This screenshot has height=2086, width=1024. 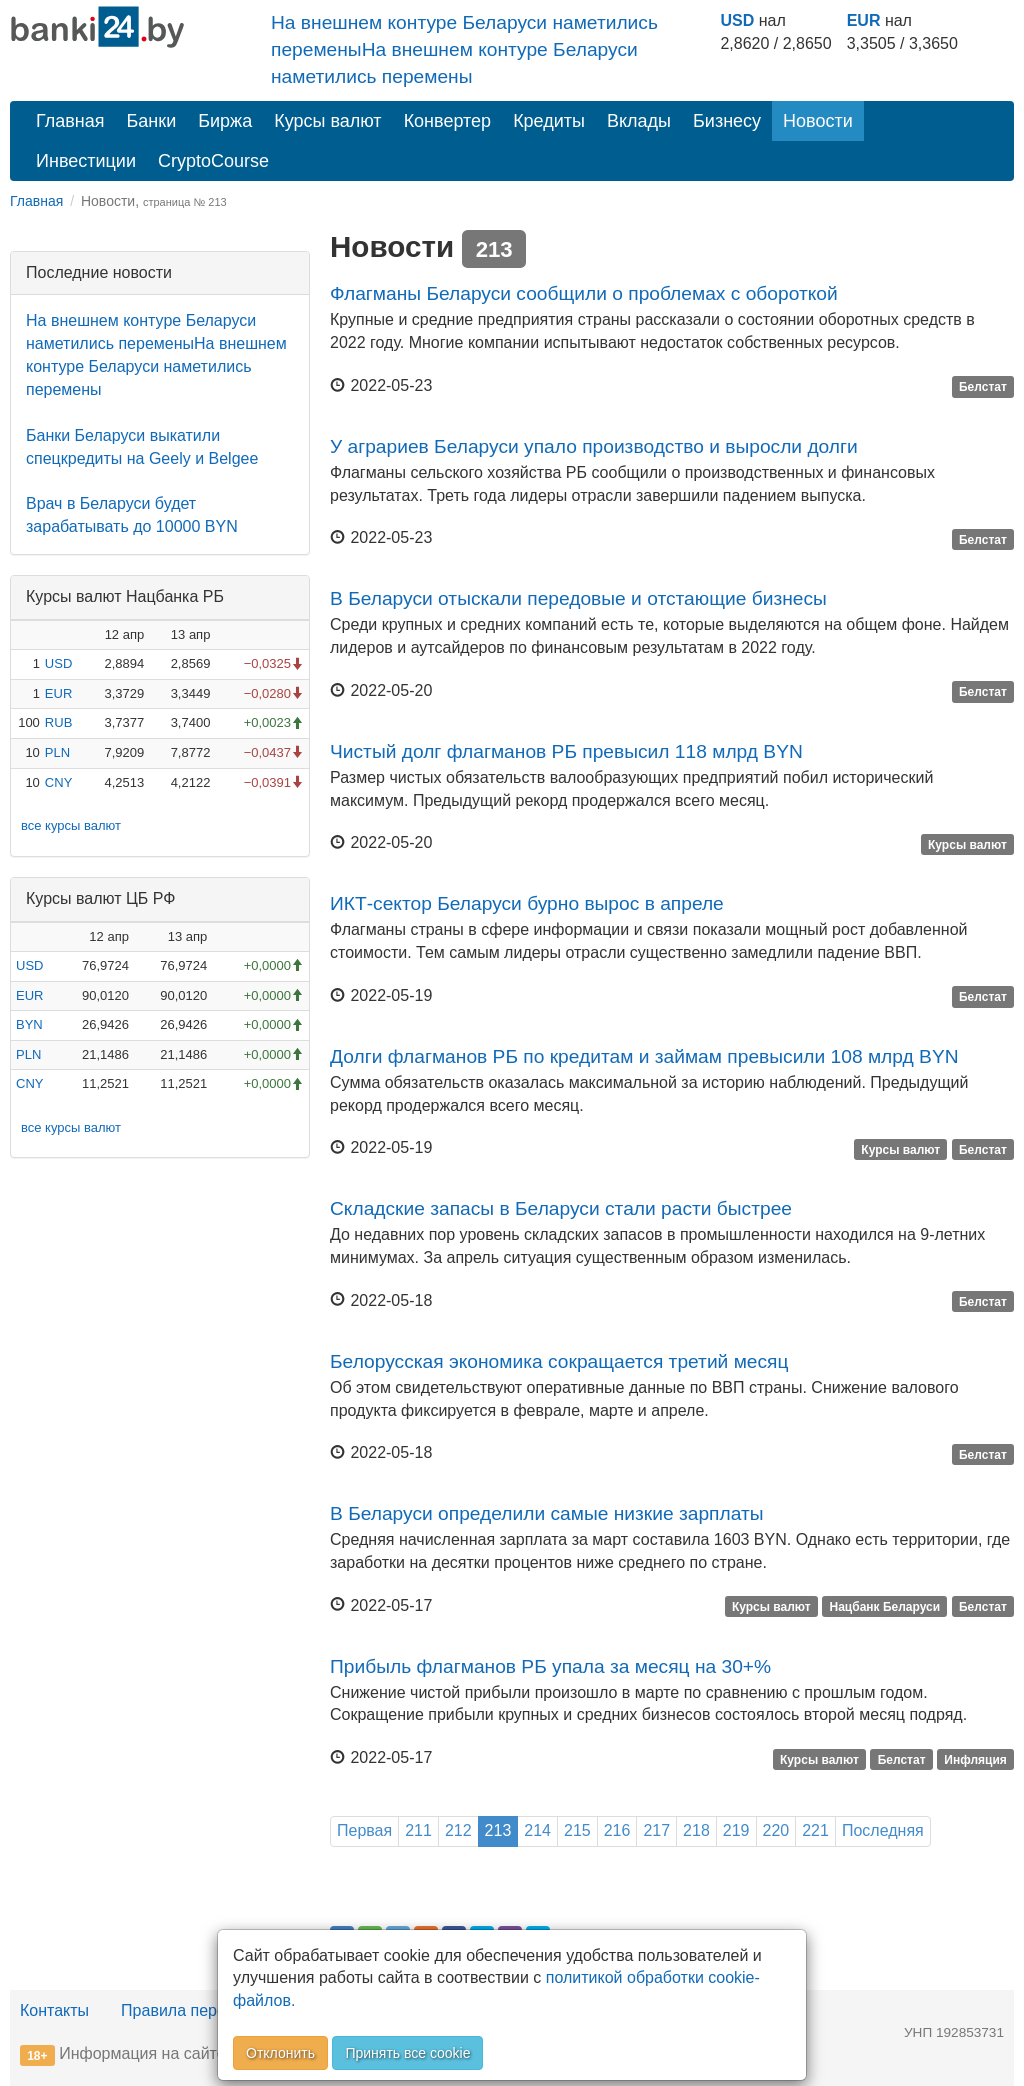 I want to click on Прибыль флагманов РБ упала за месяц на 30+%, so click(x=550, y=1666).